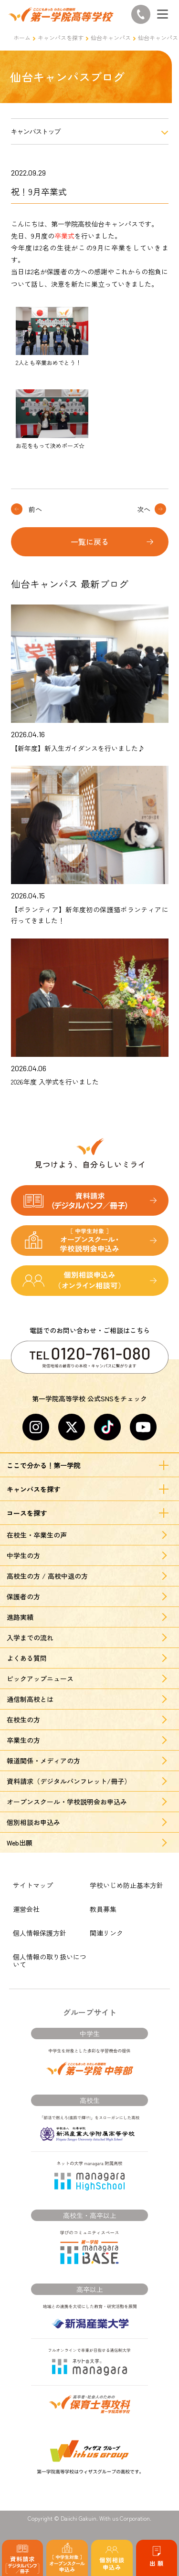  I want to click on 一覧に戻る, so click(90, 541).